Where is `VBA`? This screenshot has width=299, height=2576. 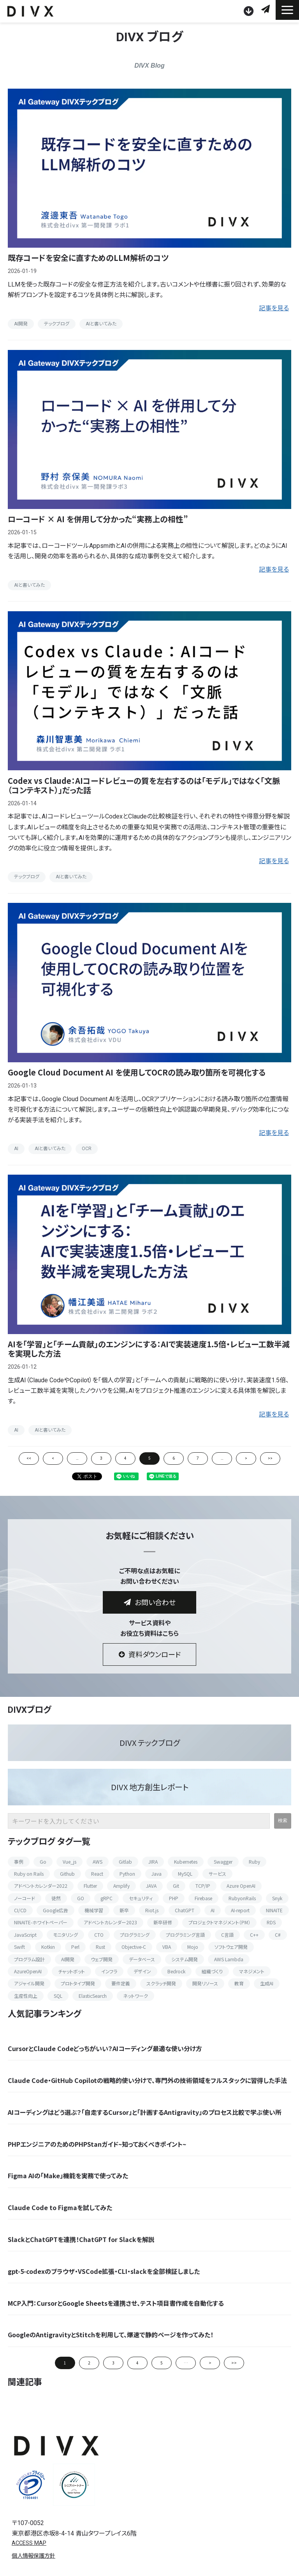
VBA is located at coordinates (166, 1946).